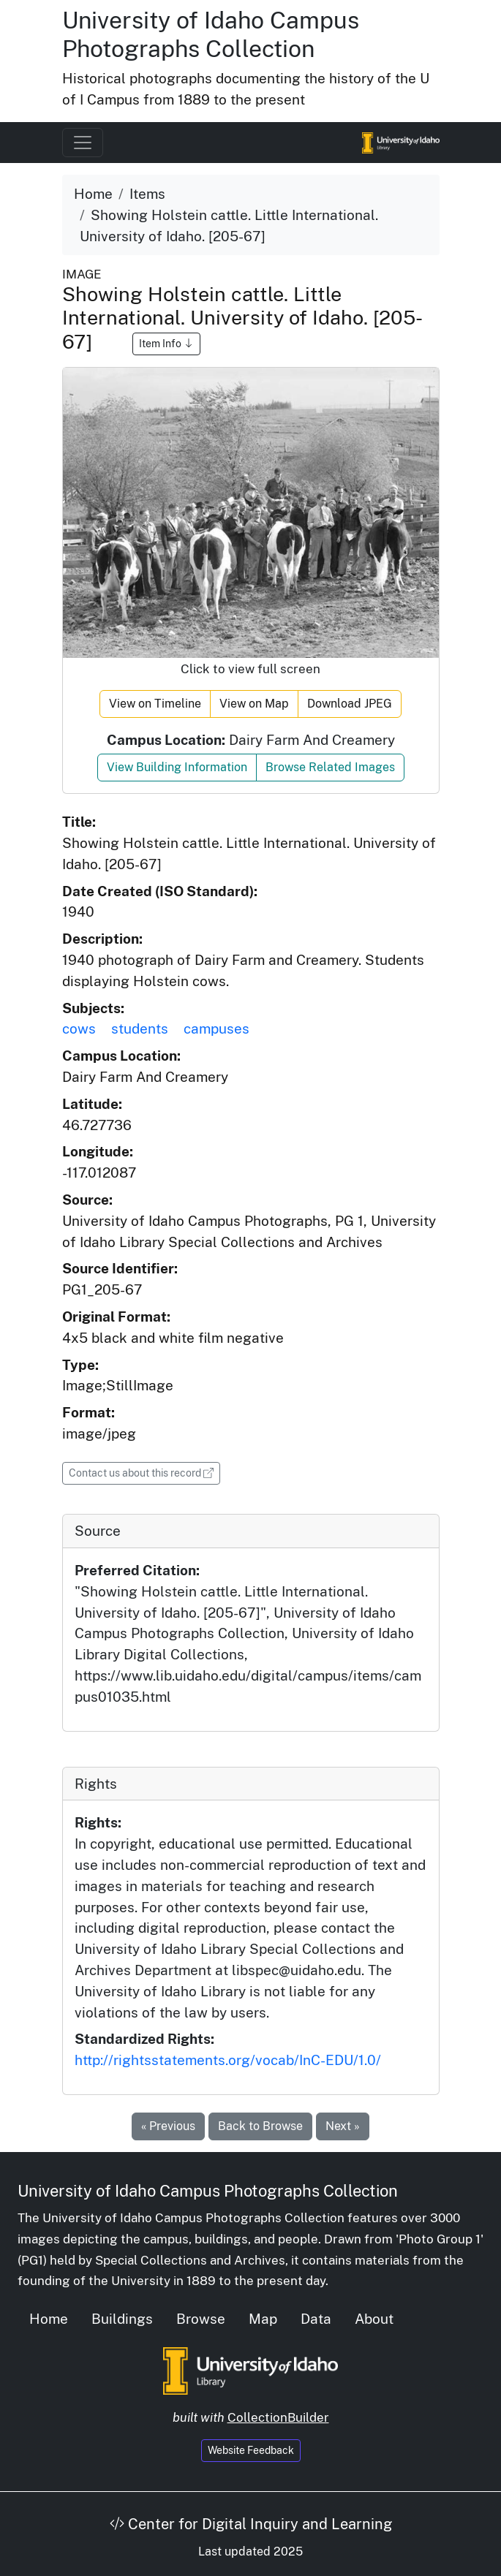  What do you see at coordinates (260, 2126) in the screenshot?
I see `Back to Browse` at bounding box center [260, 2126].